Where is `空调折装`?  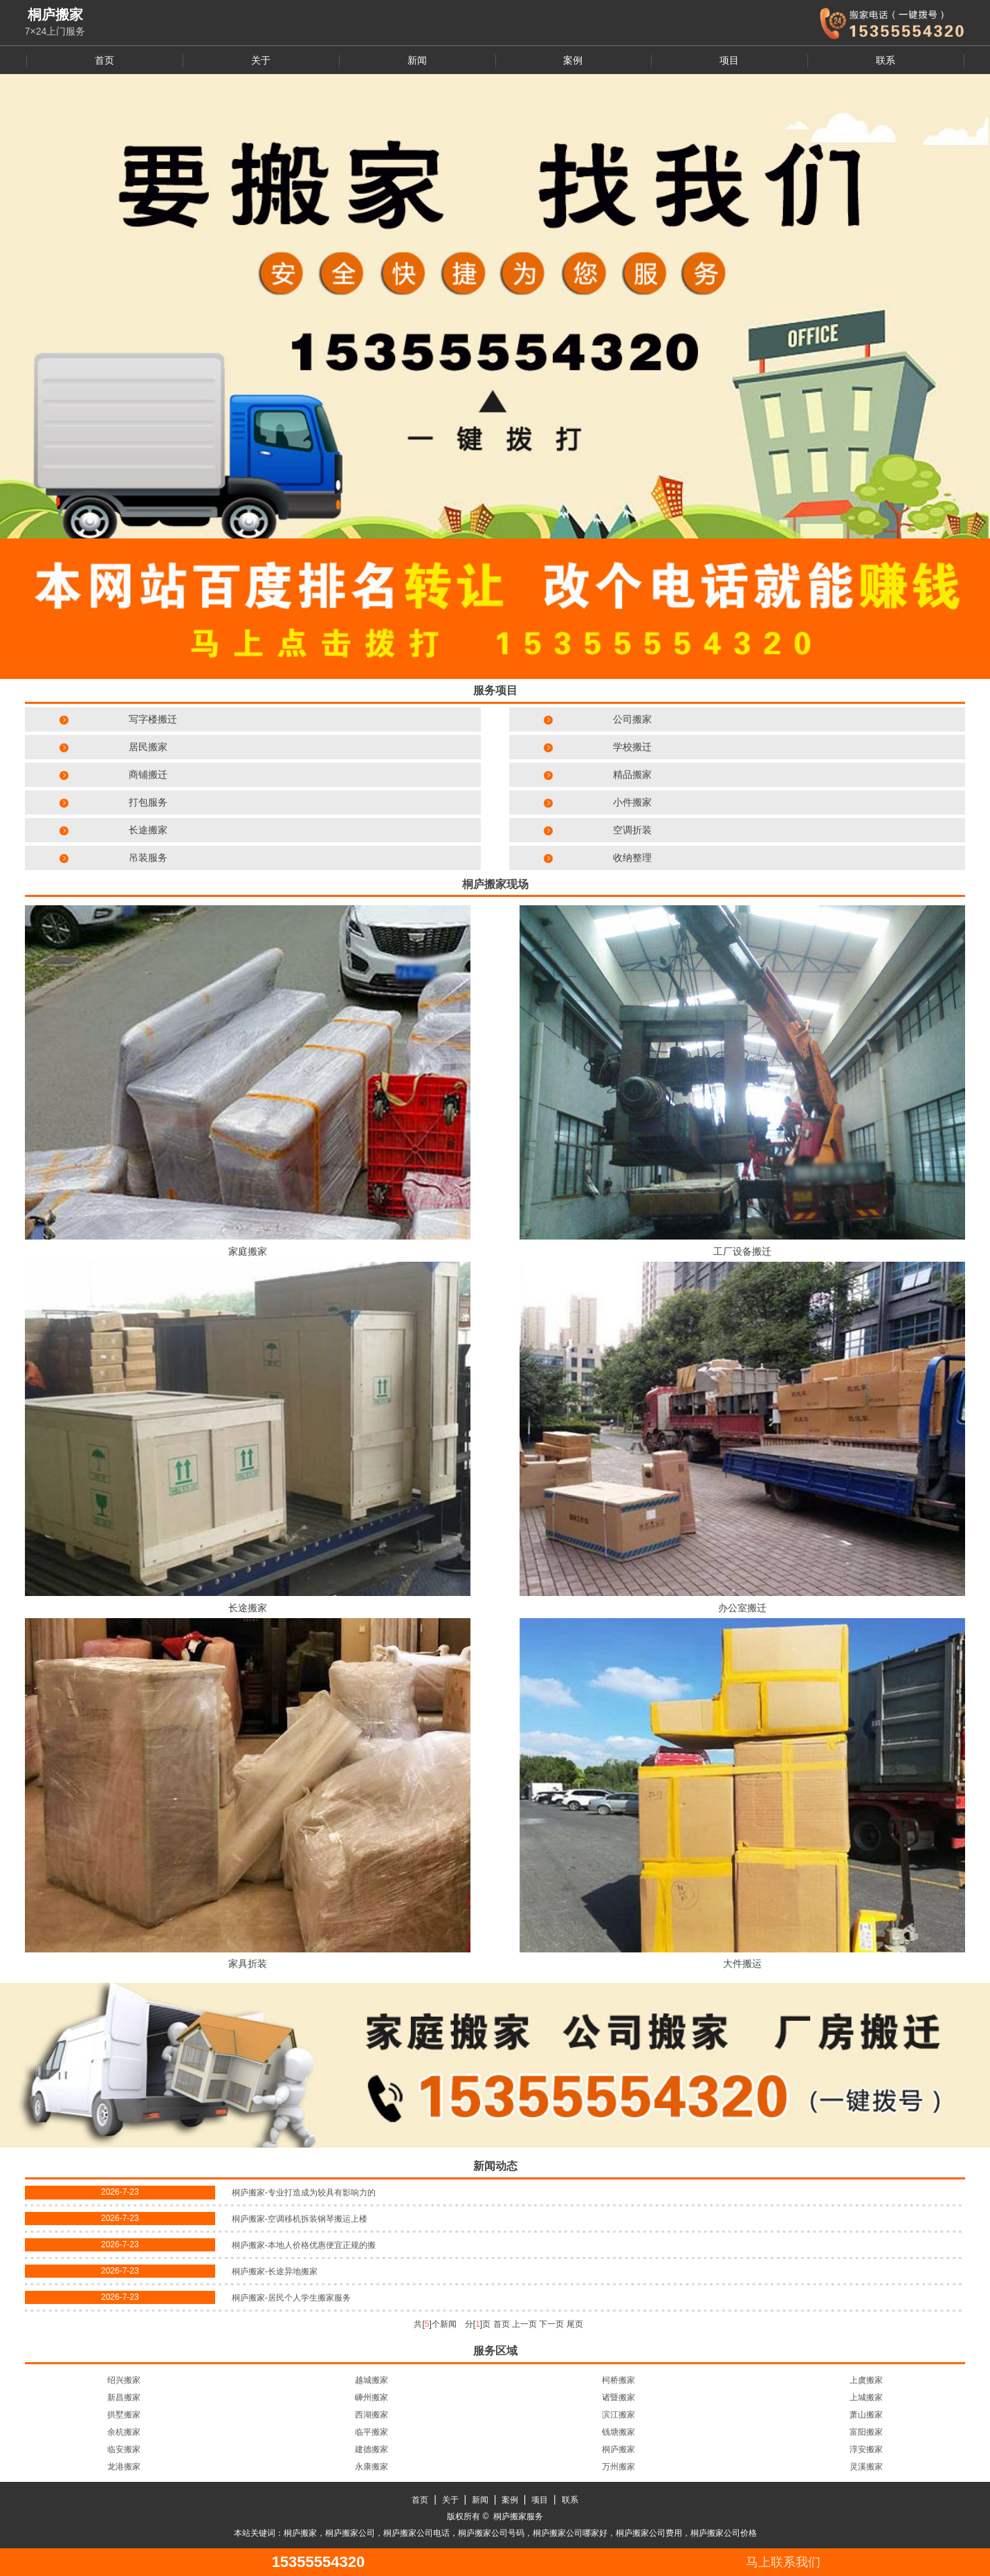 空调折装 is located at coordinates (632, 829).